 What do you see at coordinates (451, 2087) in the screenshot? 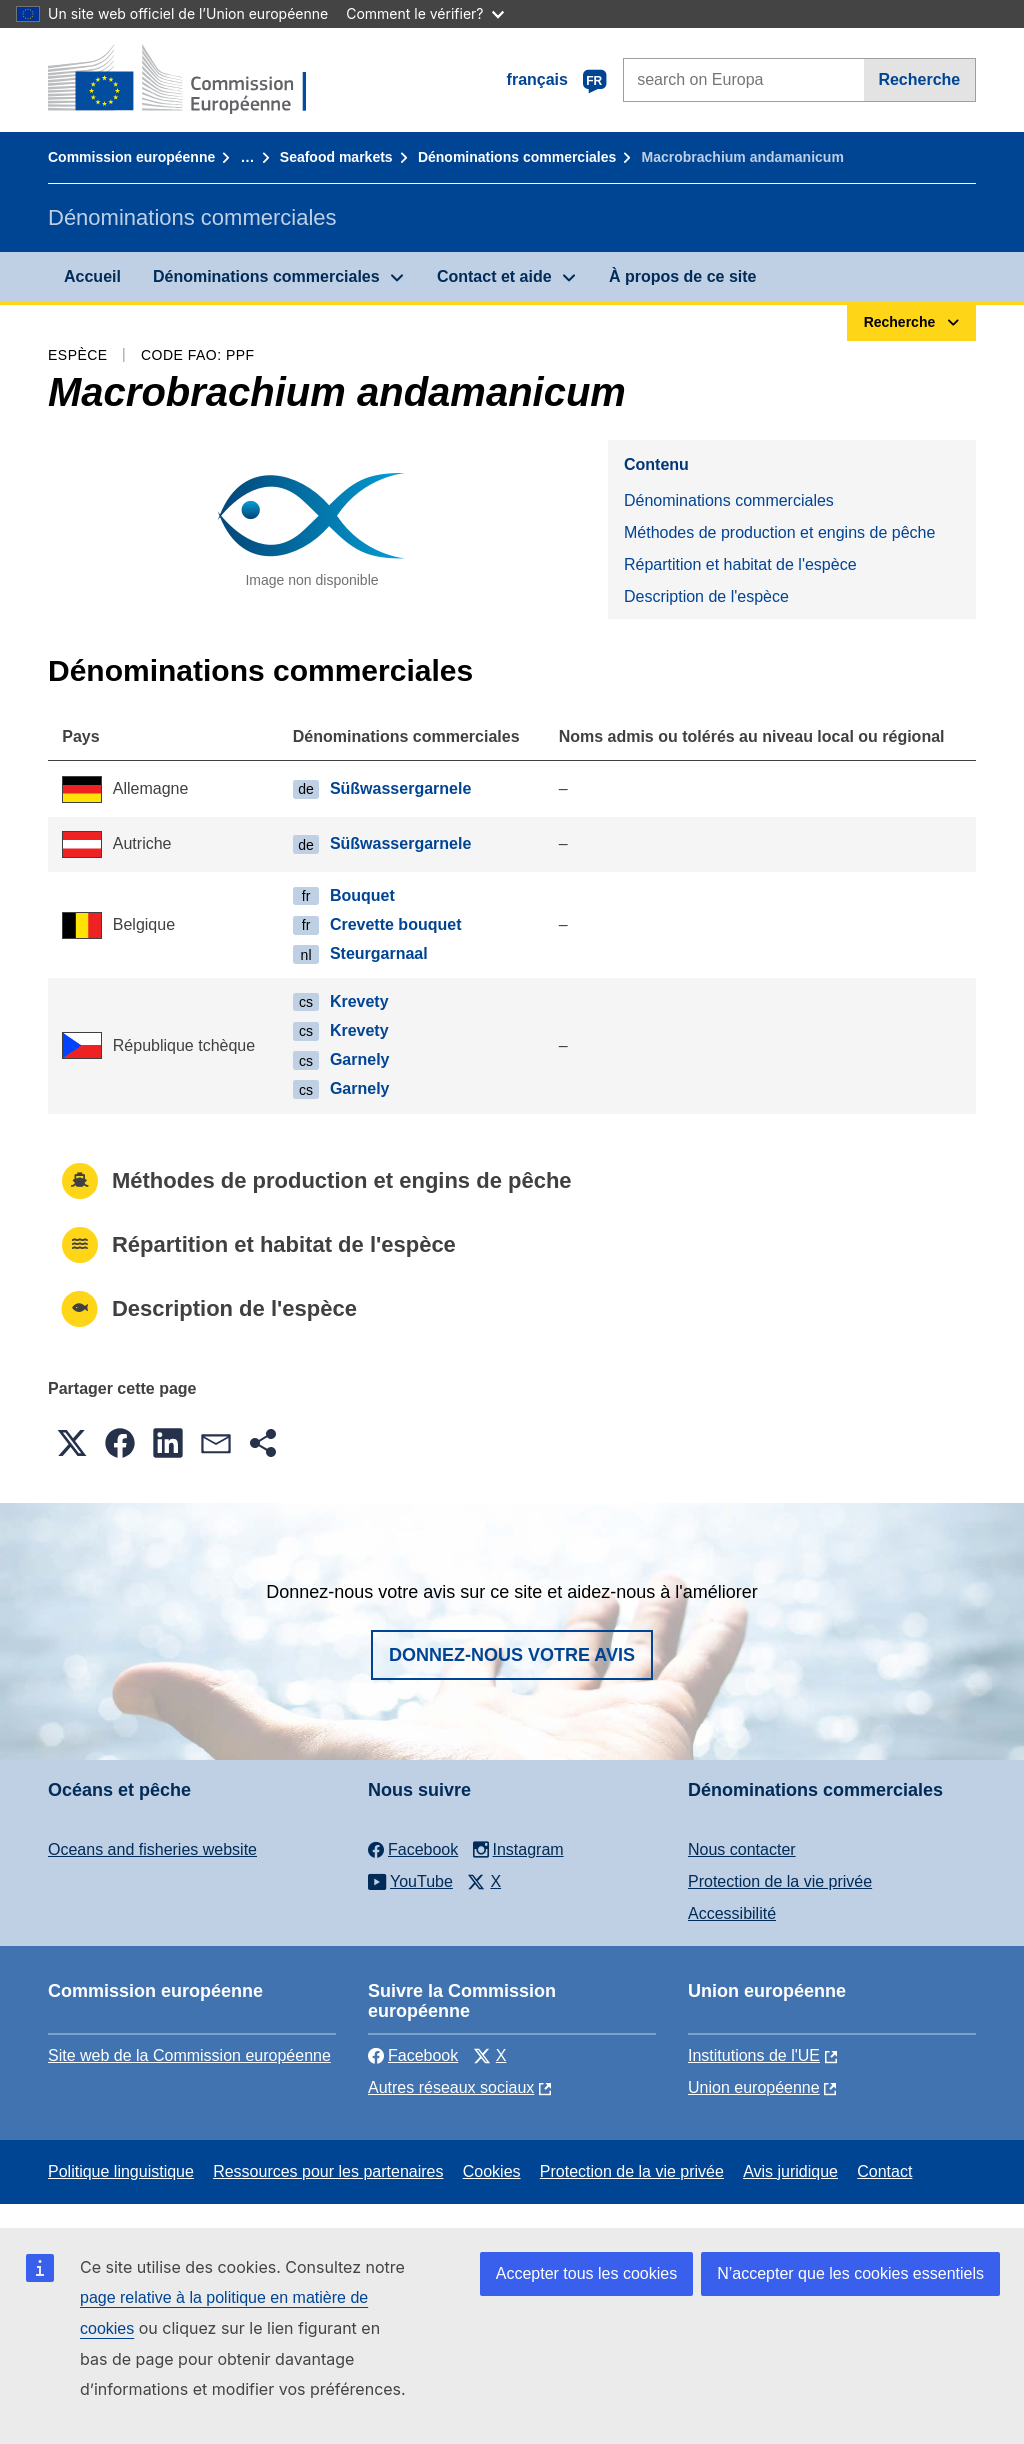
I see `Autres réseaux sociaux` at bounding box center [451, 2087].